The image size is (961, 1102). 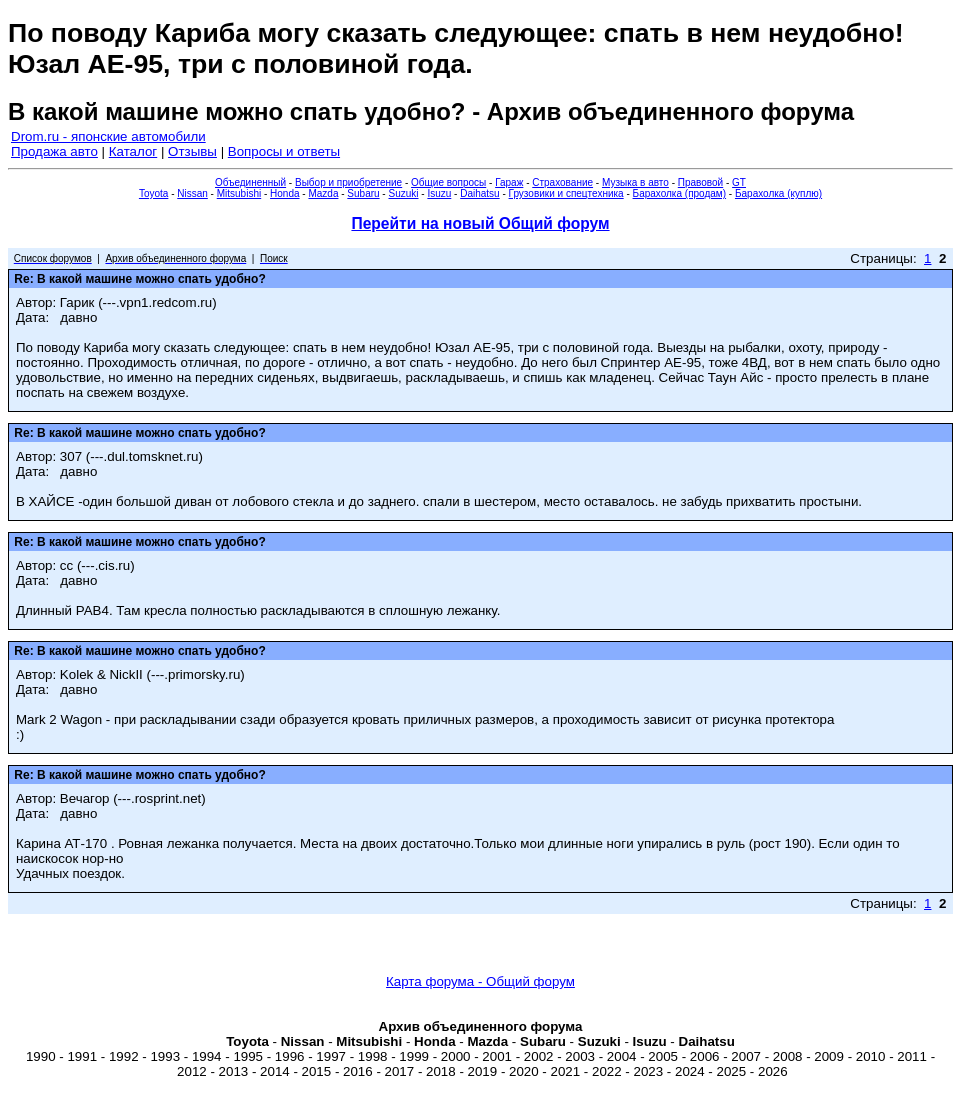 What do you see at coordinates (439, 193) in the screenshot?
I see `Isuzu` at bounding box center [439, 193].